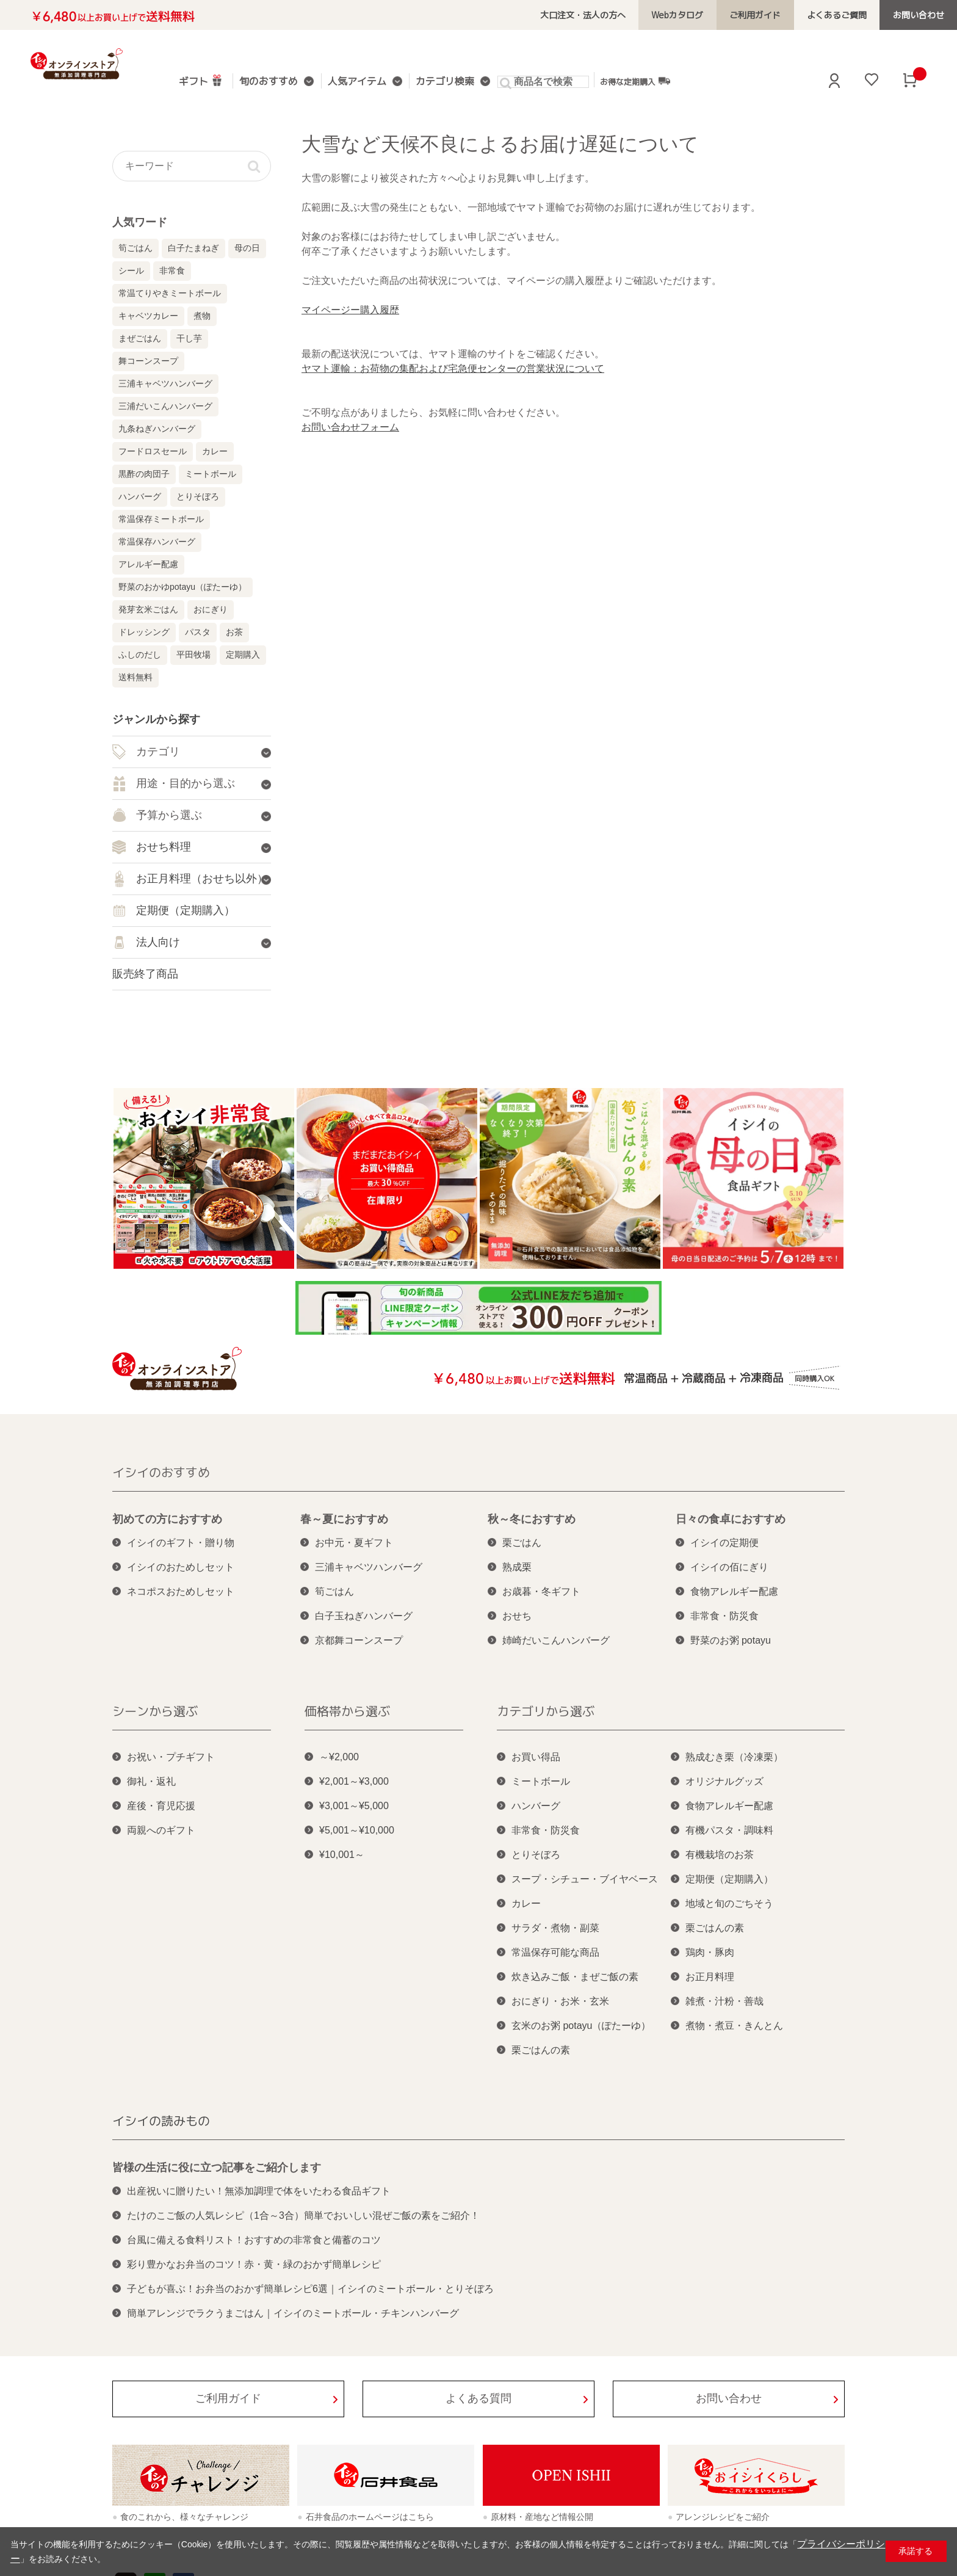  I want to click on ～¥2,000, so click(339, 1757).